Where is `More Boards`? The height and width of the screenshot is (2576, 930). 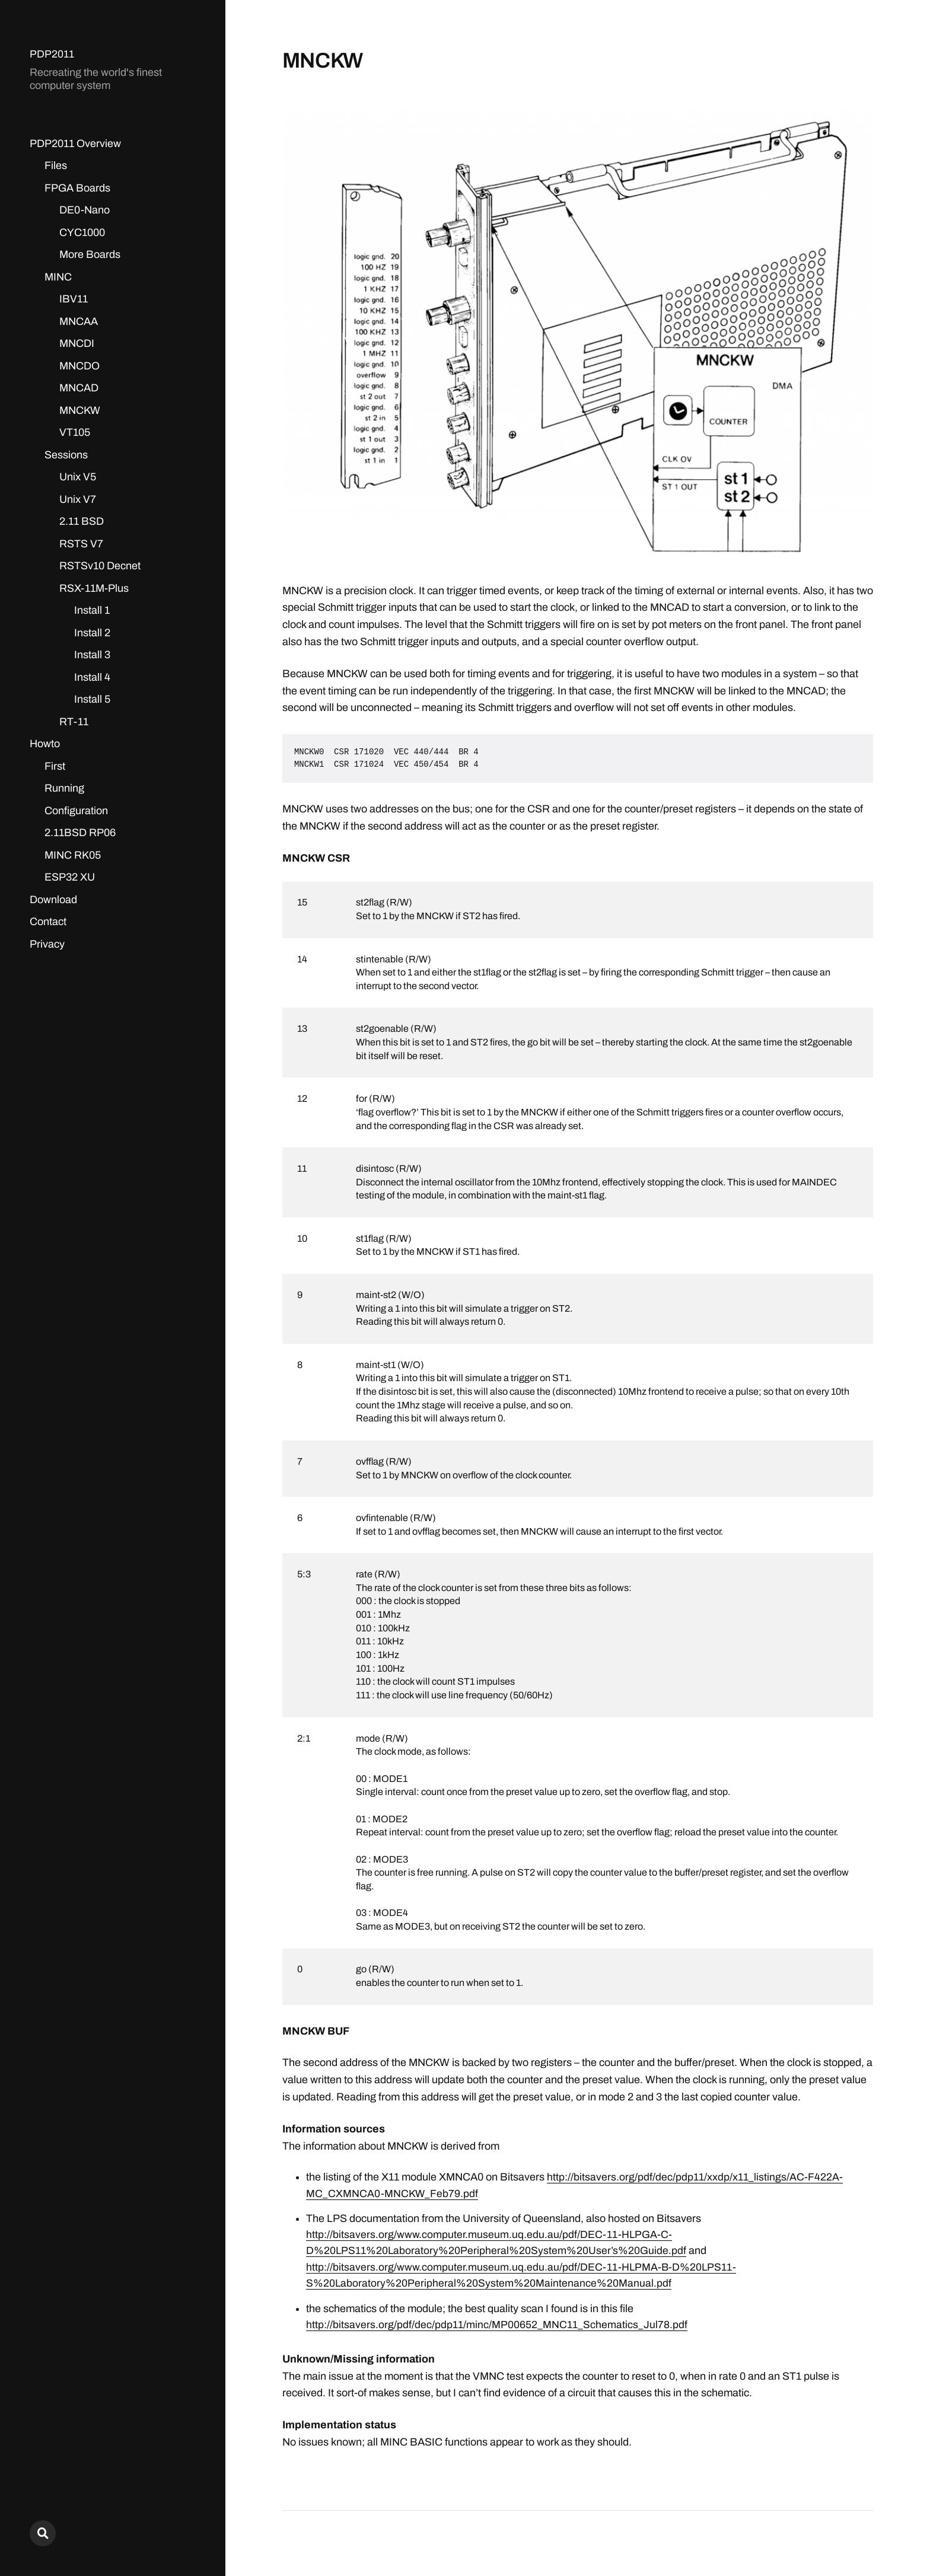
More Boards is located at coordinates (89, 254).